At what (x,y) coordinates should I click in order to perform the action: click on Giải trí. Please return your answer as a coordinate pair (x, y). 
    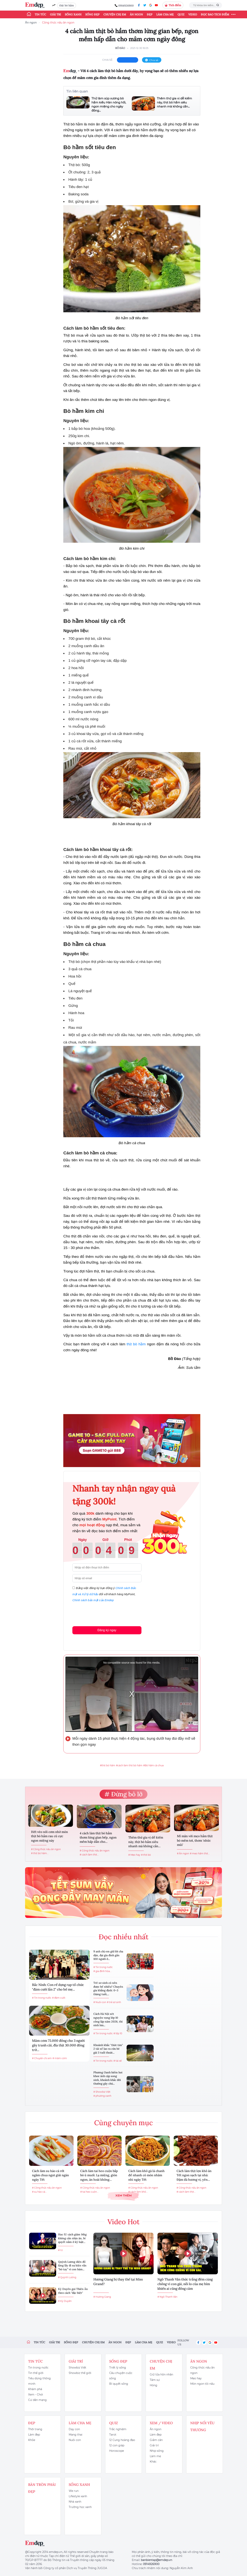
    Looking at the image, I should click on (55, 14).